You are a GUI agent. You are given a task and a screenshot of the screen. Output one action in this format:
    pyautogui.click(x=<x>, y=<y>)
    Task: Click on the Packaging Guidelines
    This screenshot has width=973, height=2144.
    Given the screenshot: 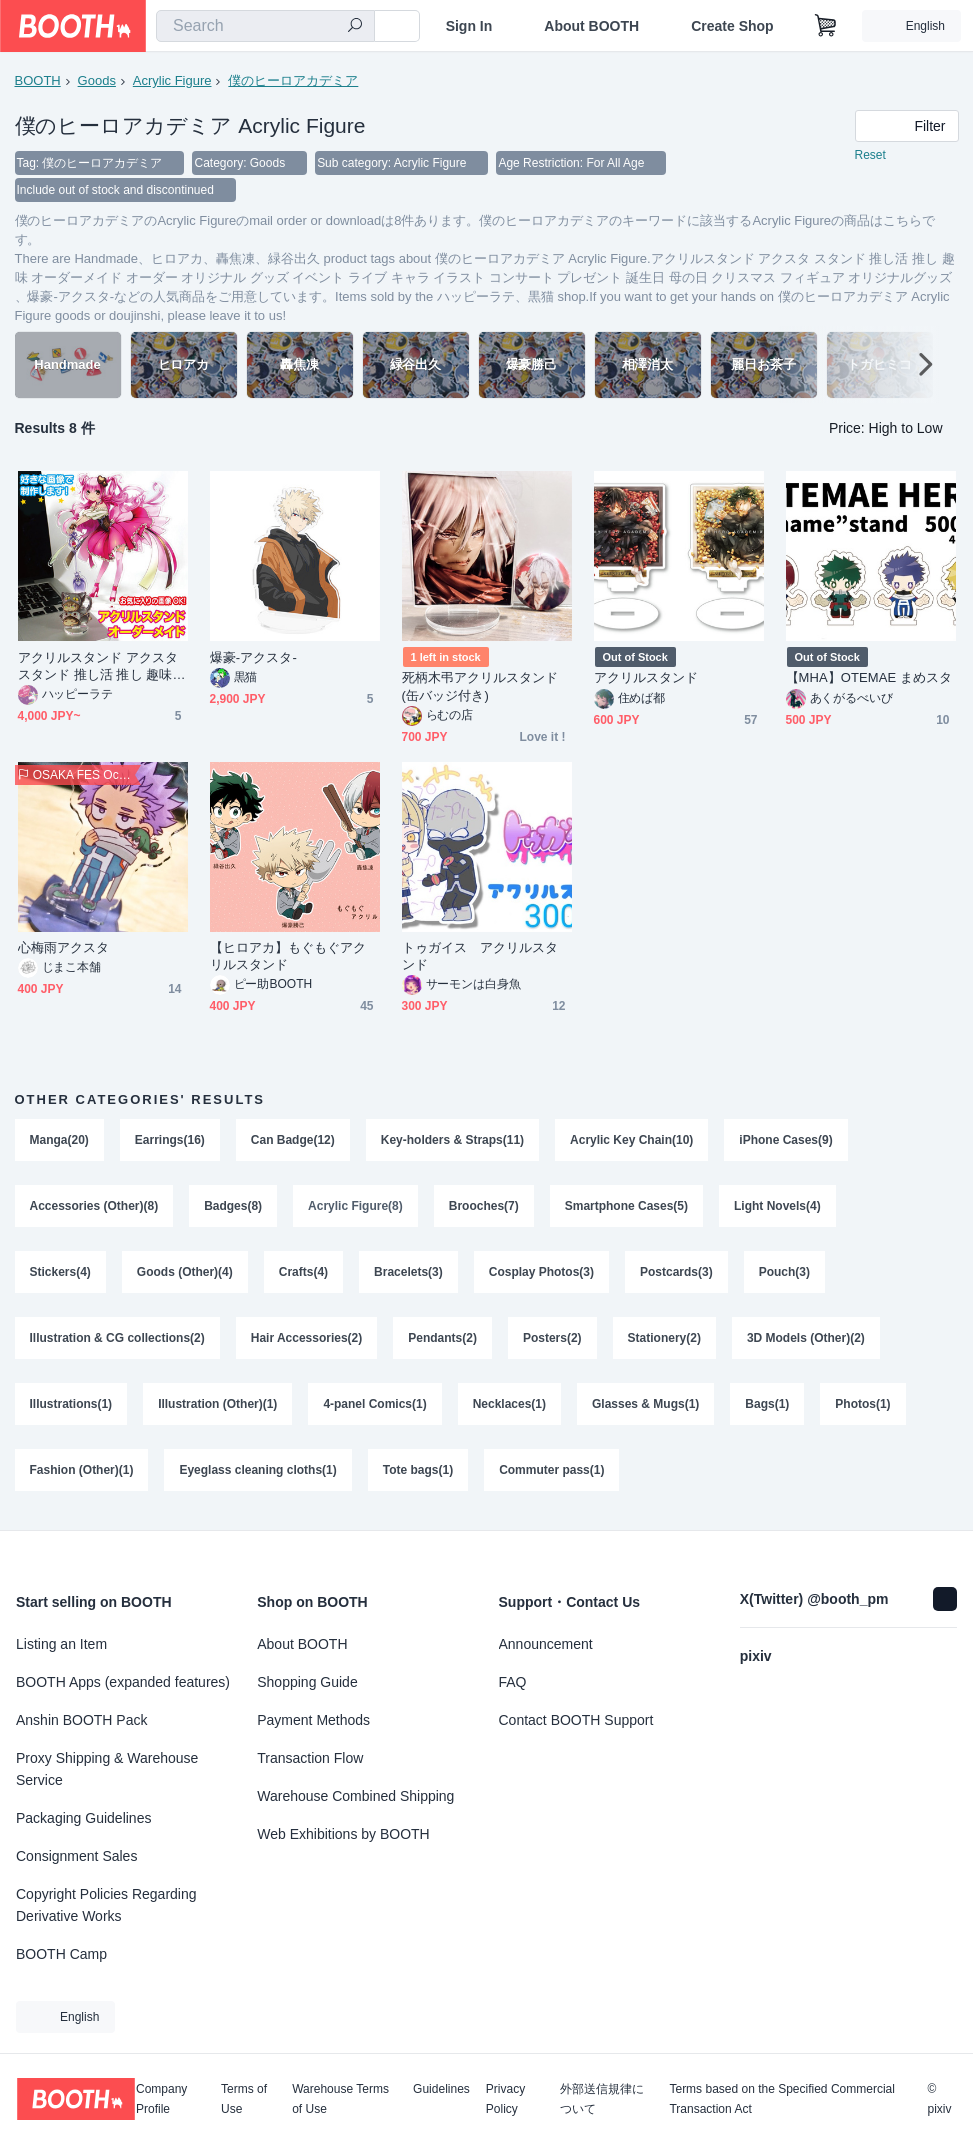 What is the action you would take?
    pyautogui.click(x=83, y=1818)
    